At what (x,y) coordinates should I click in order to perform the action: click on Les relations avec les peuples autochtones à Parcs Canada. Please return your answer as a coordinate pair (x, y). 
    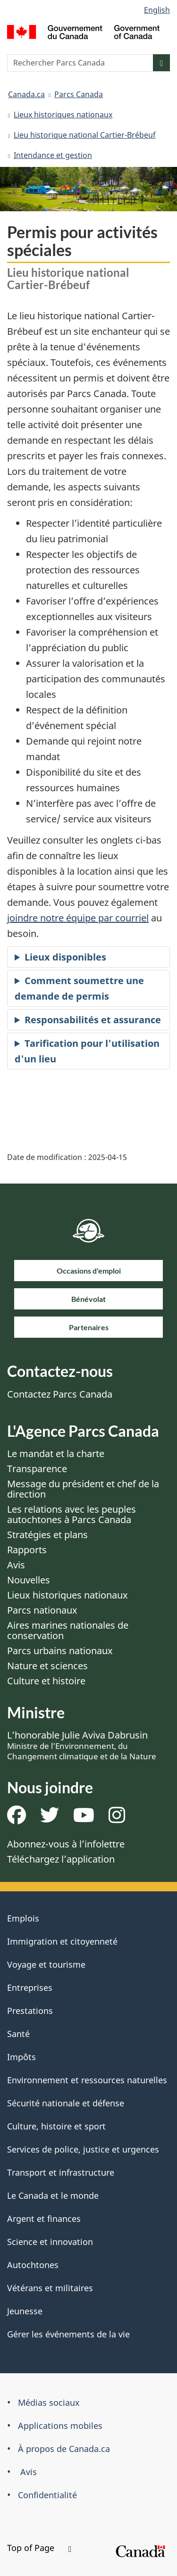
    Looking at the image, I should click on (71, 1514).